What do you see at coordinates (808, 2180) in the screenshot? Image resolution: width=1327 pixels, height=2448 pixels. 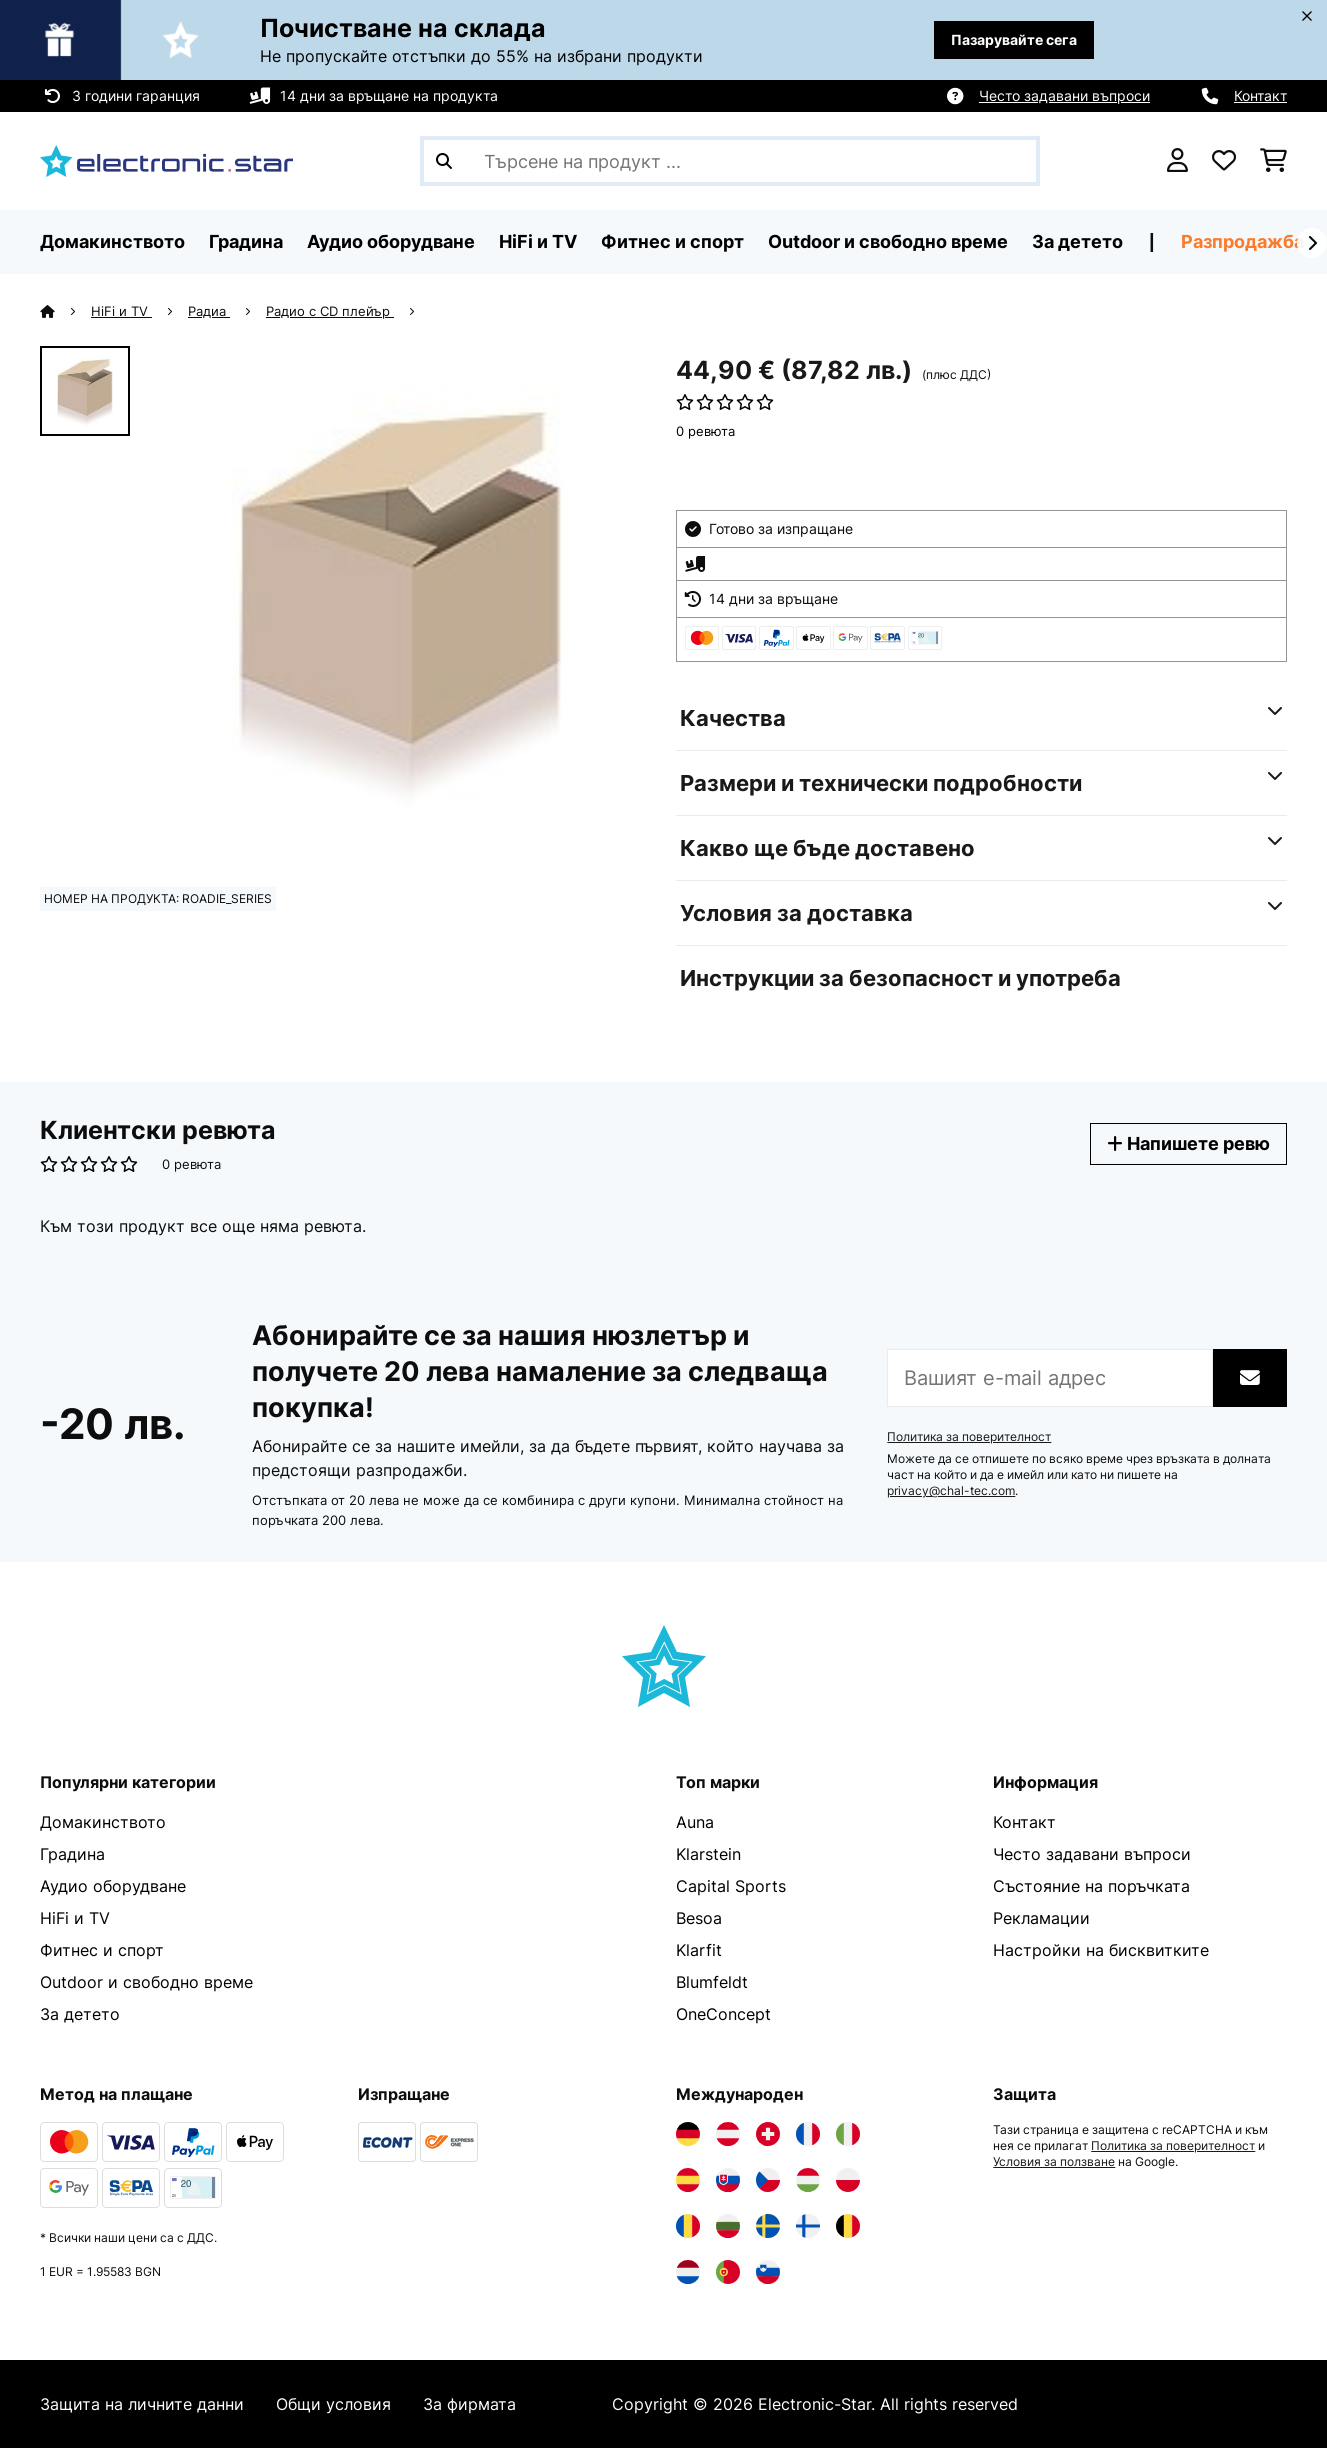 I see `[Посетете Electronic-star Унгария]` at bounding box center [808, 2180].